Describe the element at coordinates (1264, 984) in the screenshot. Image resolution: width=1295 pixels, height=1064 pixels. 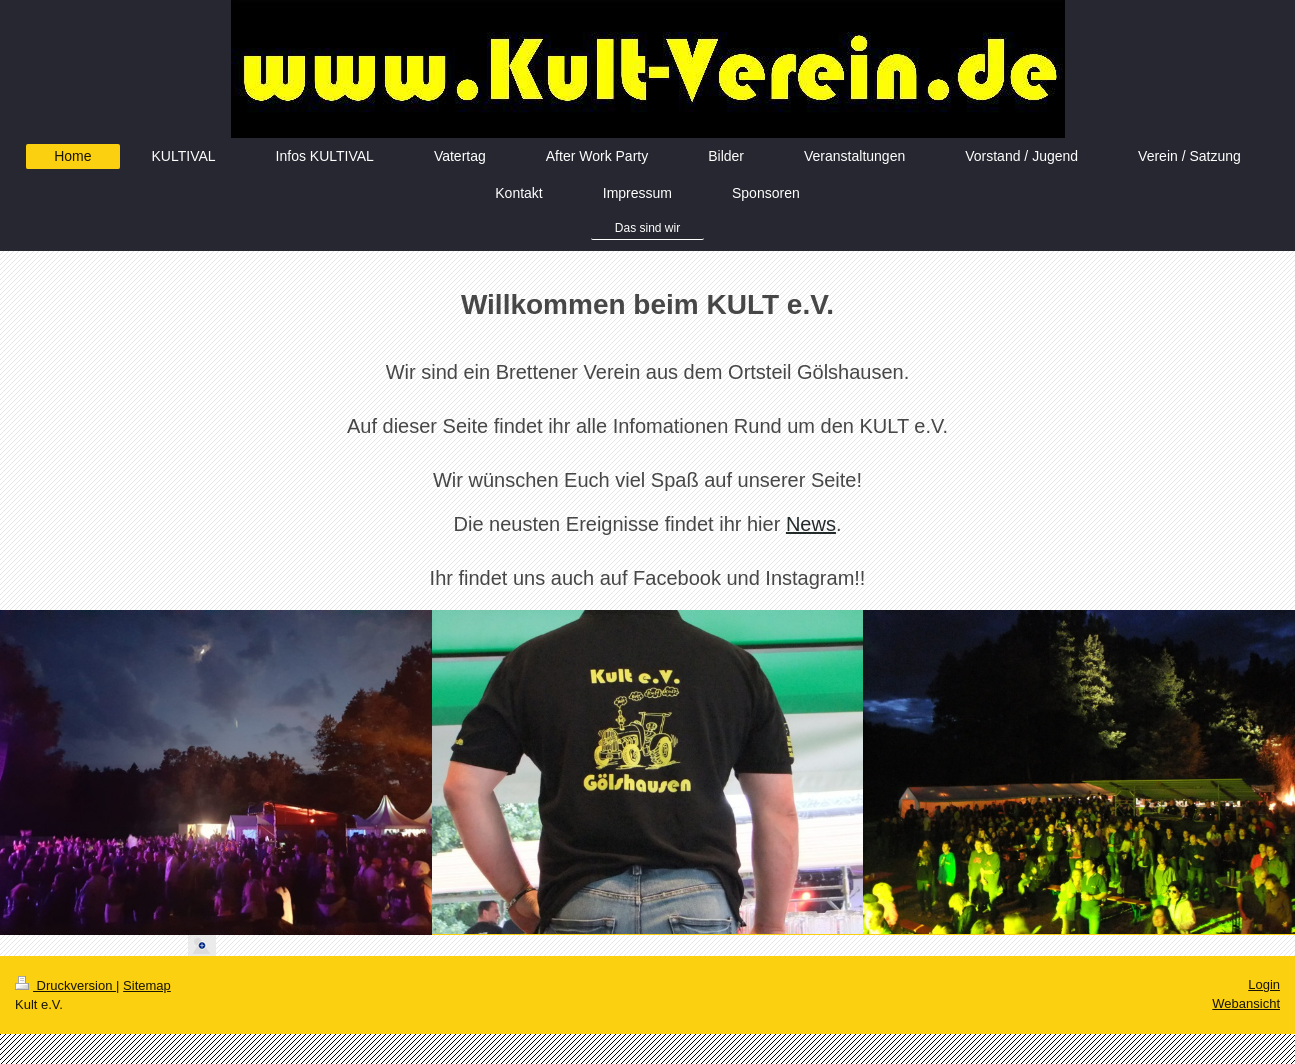
I see `Login` at that location.